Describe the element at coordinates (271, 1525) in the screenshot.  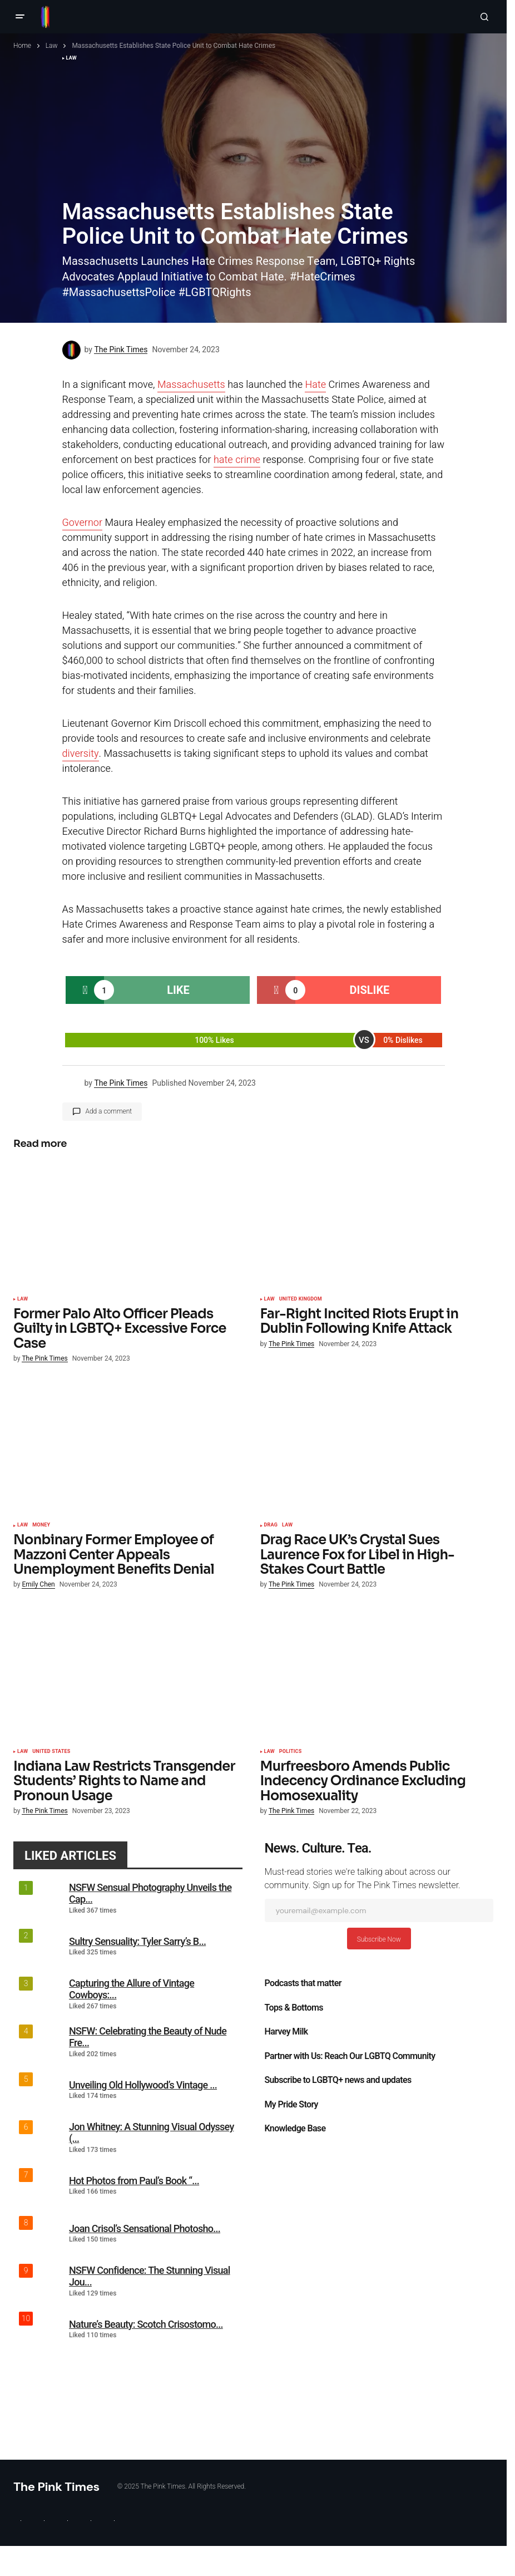
I see `Drag` at that location.